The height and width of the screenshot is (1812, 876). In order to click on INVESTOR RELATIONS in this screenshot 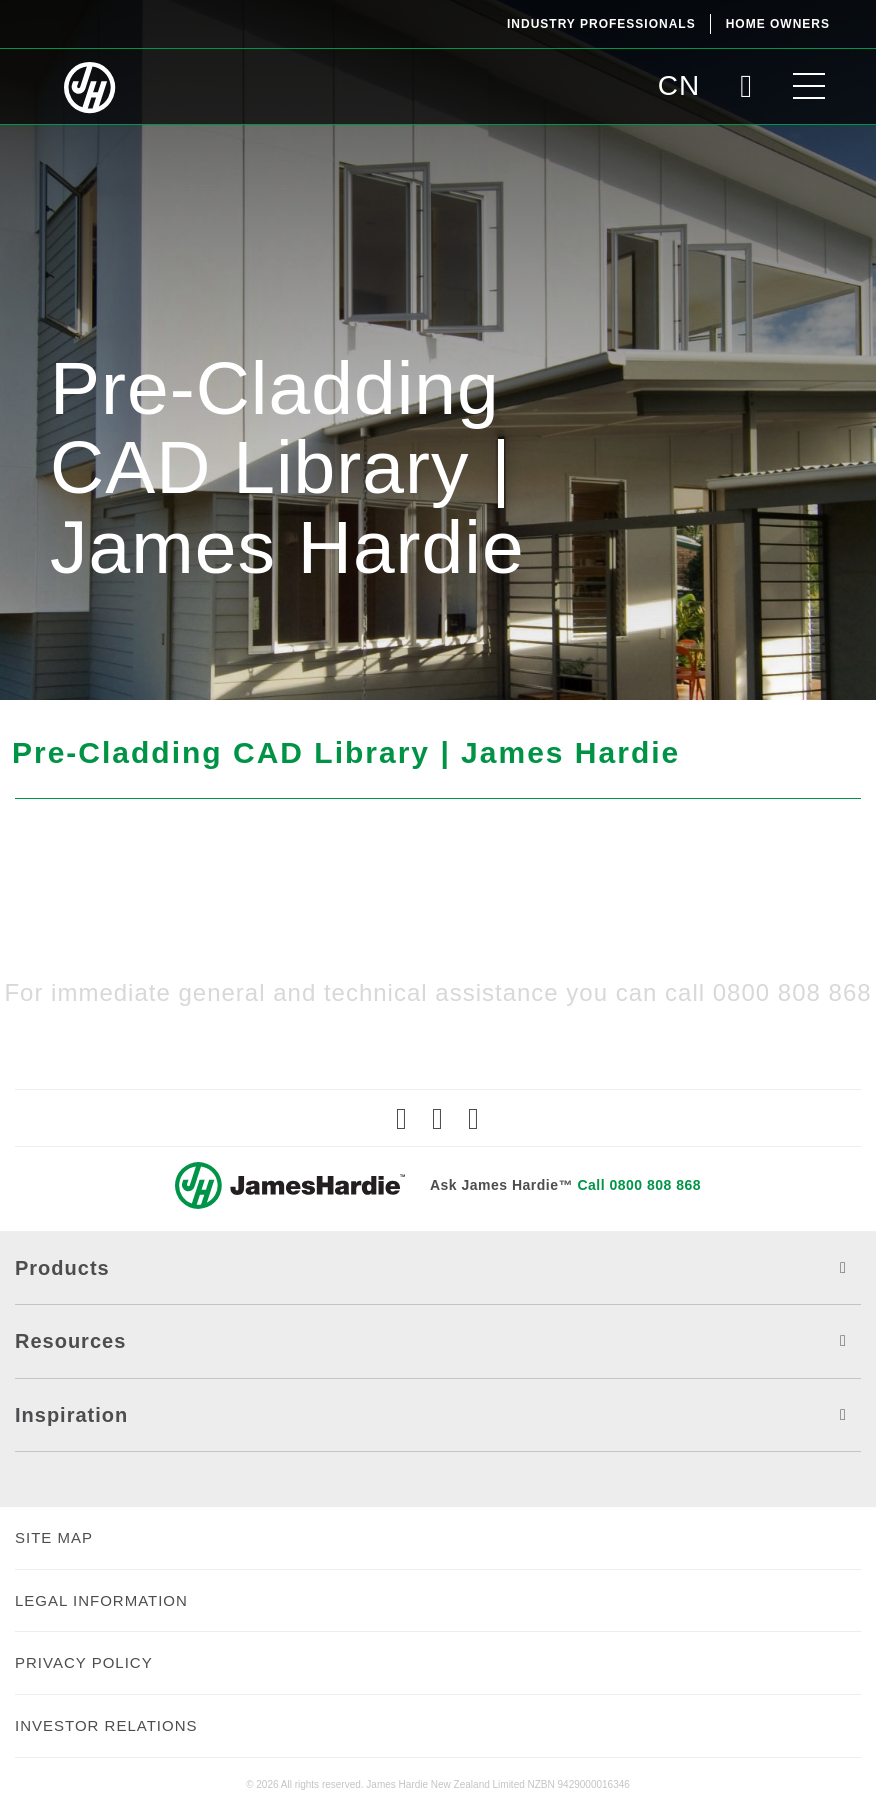, I will do `click(106, 1725)`.